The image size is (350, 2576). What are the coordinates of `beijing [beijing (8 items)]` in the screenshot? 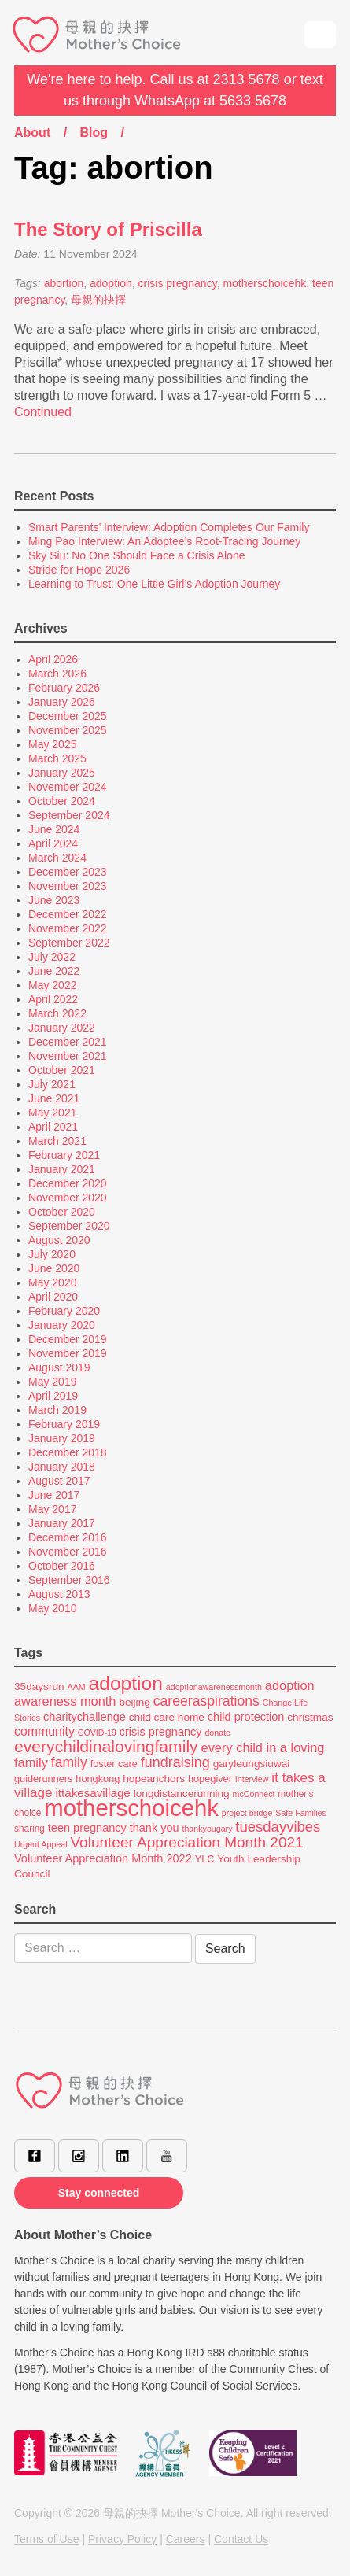 It's located at (134, 1702).